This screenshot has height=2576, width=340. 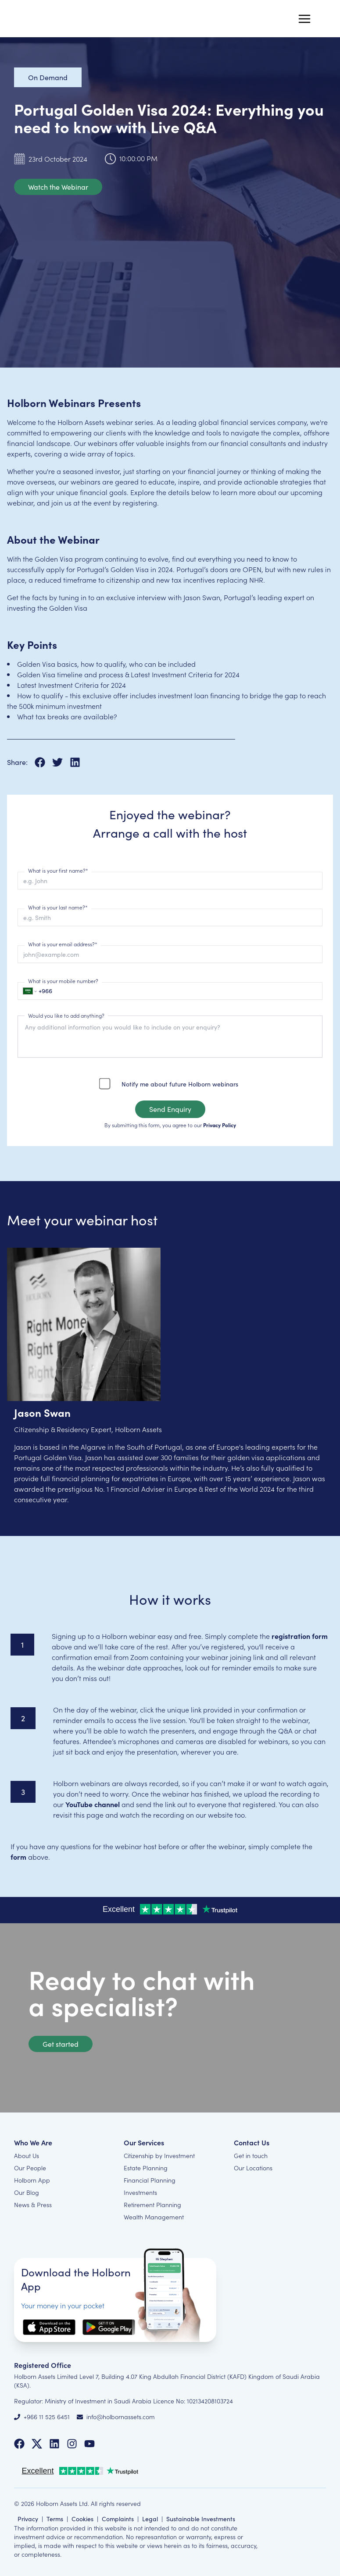 I want to click on Privacy Policy, so click(x=219, y=1125).